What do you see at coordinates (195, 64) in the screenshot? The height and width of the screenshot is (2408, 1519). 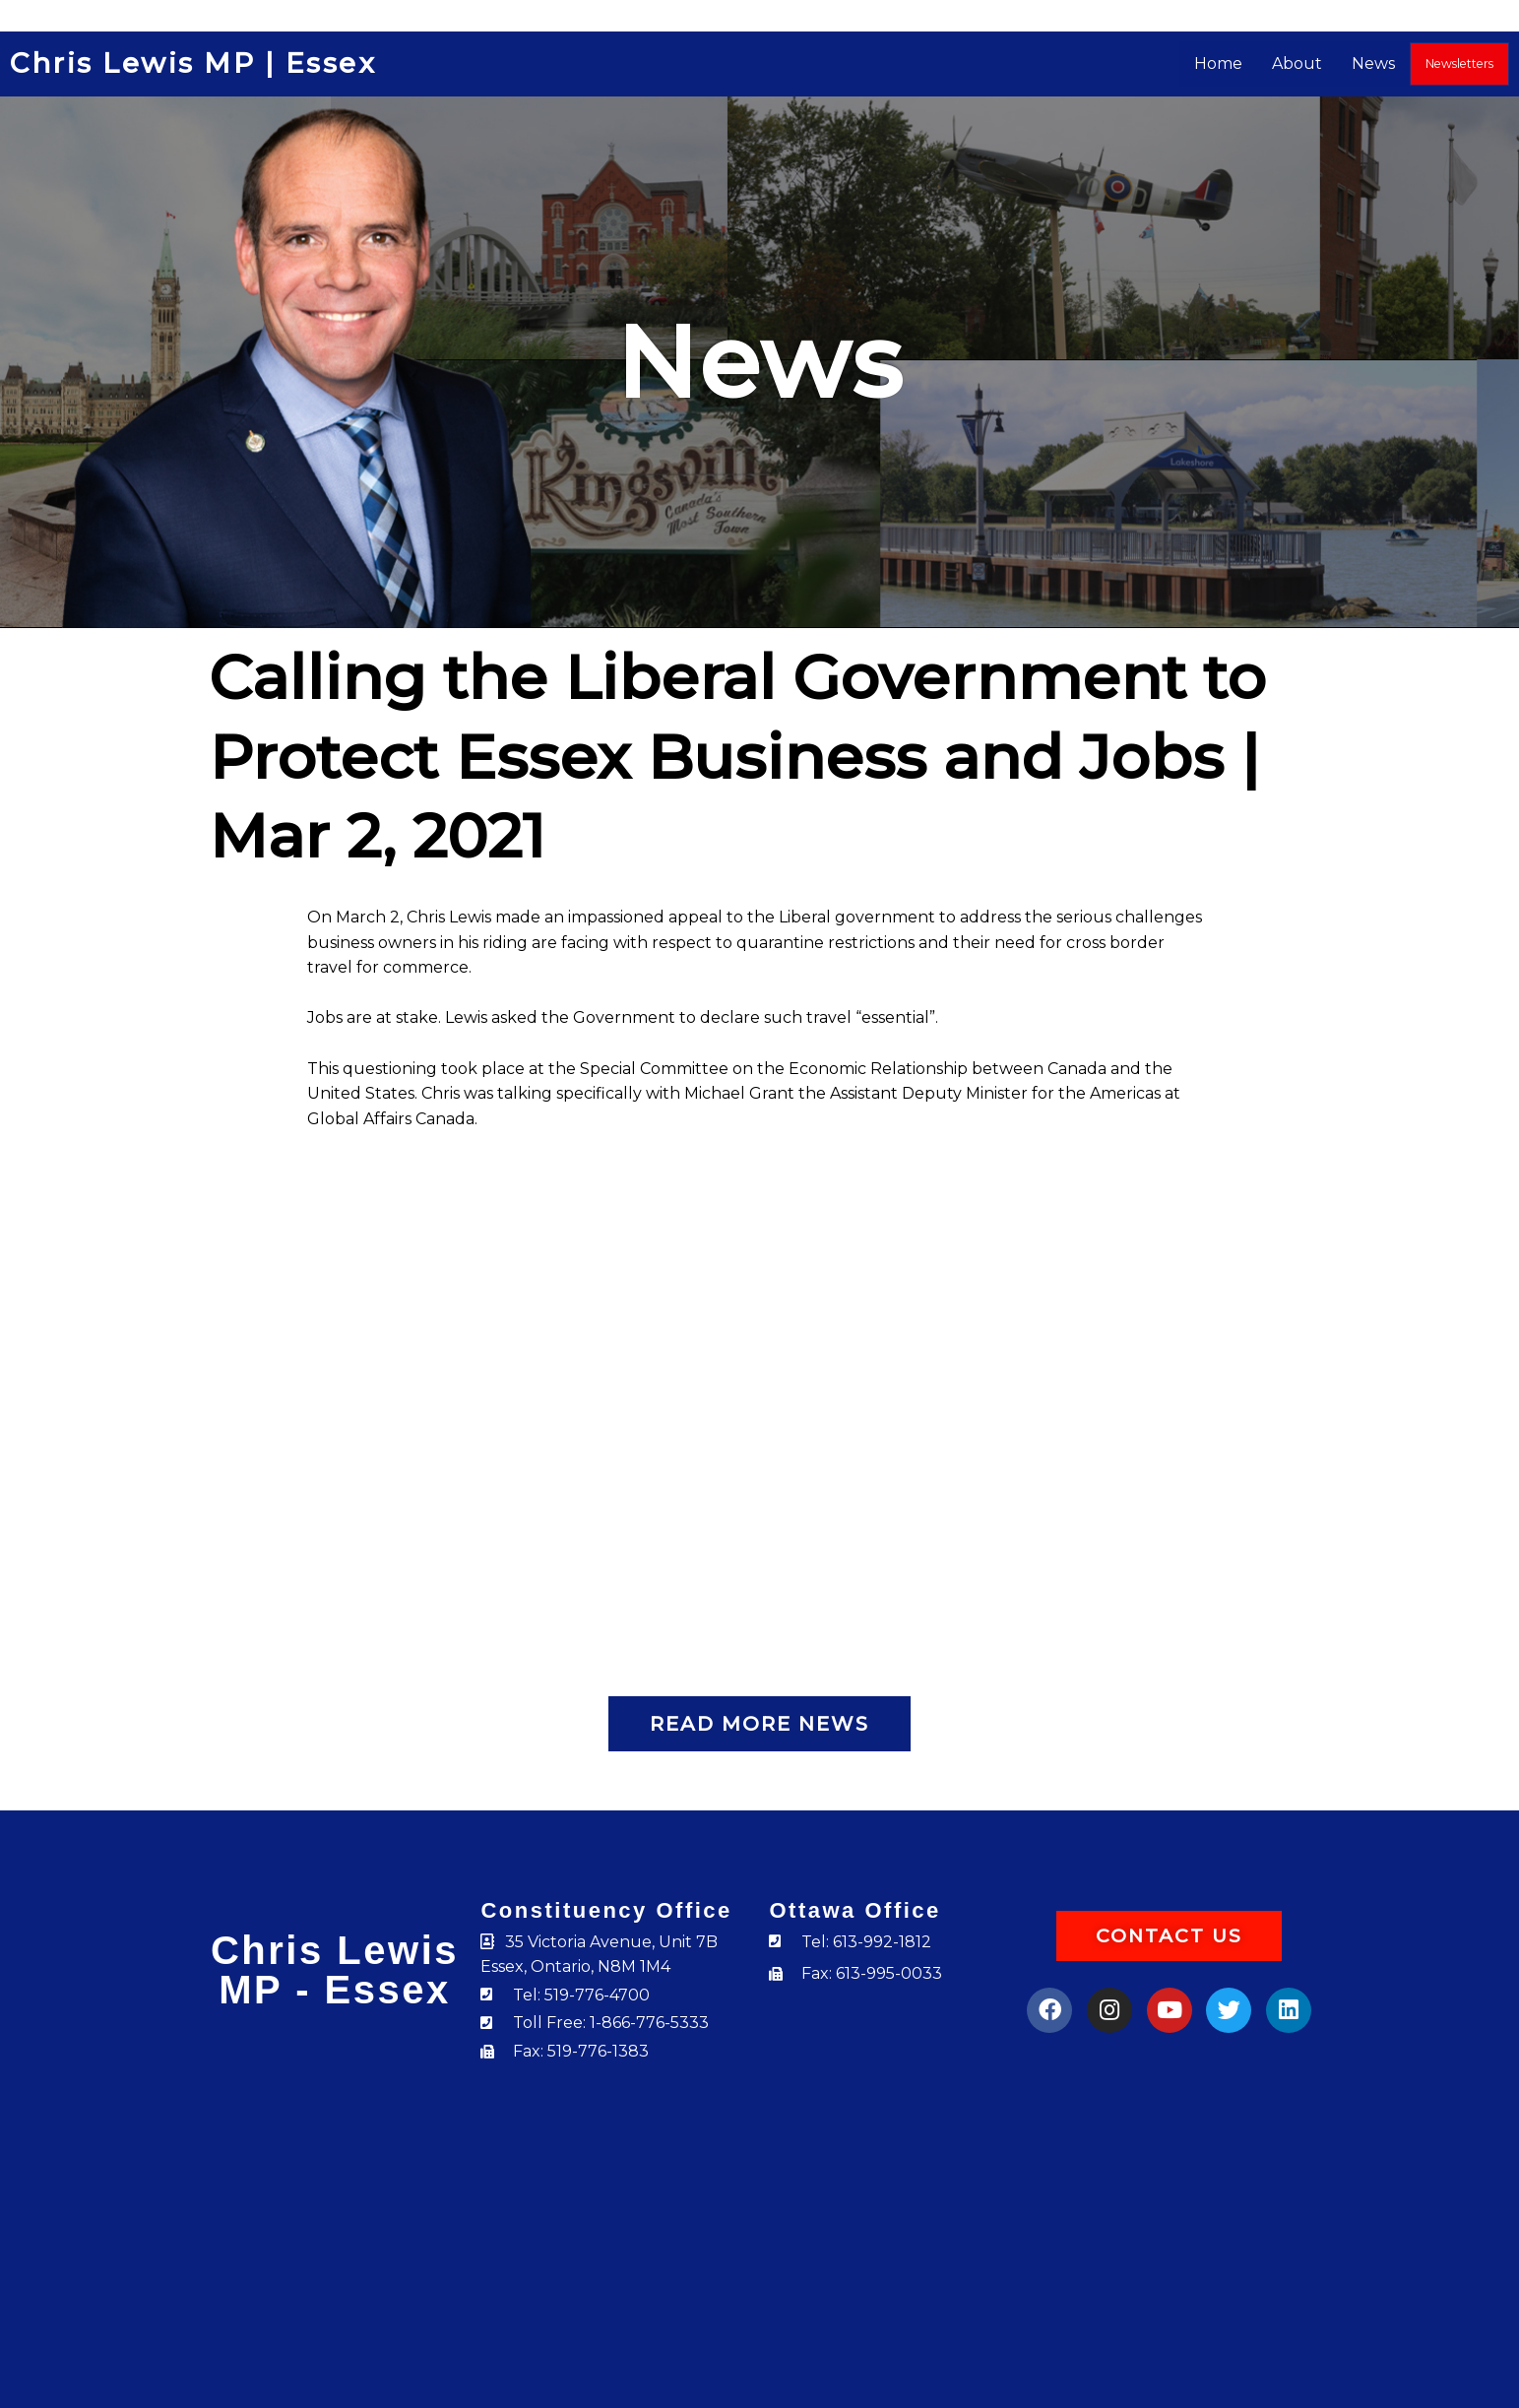 I see `Chris Lewis MP | Essex` at bounding box center [195, 64].